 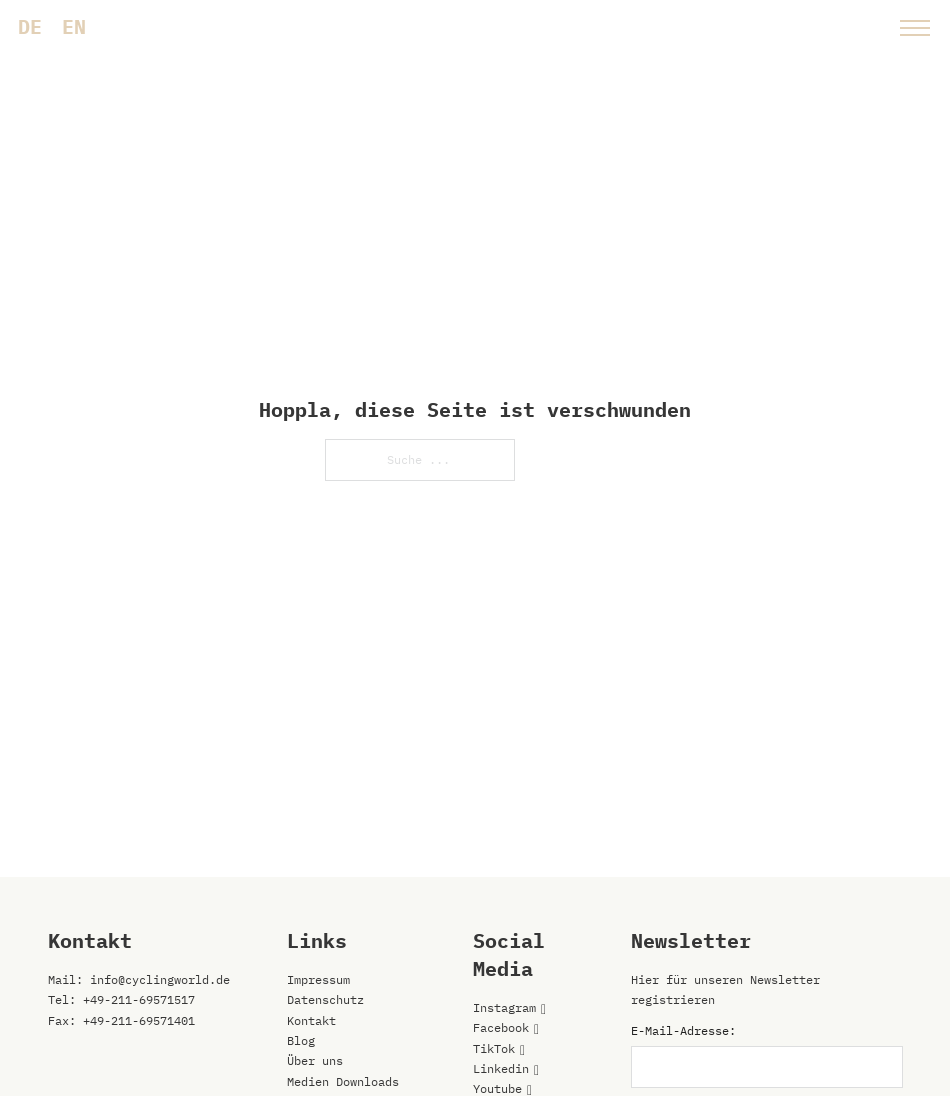 What do you see at coordinates (301, 1040) in the screenshot?
I see `Blog` at bounding box center [301, 1040].